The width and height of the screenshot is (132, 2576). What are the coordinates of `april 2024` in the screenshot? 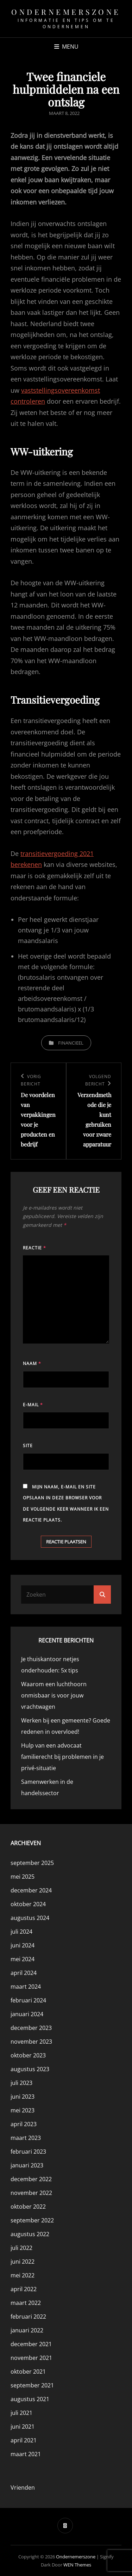 It's located at (24, 1973).